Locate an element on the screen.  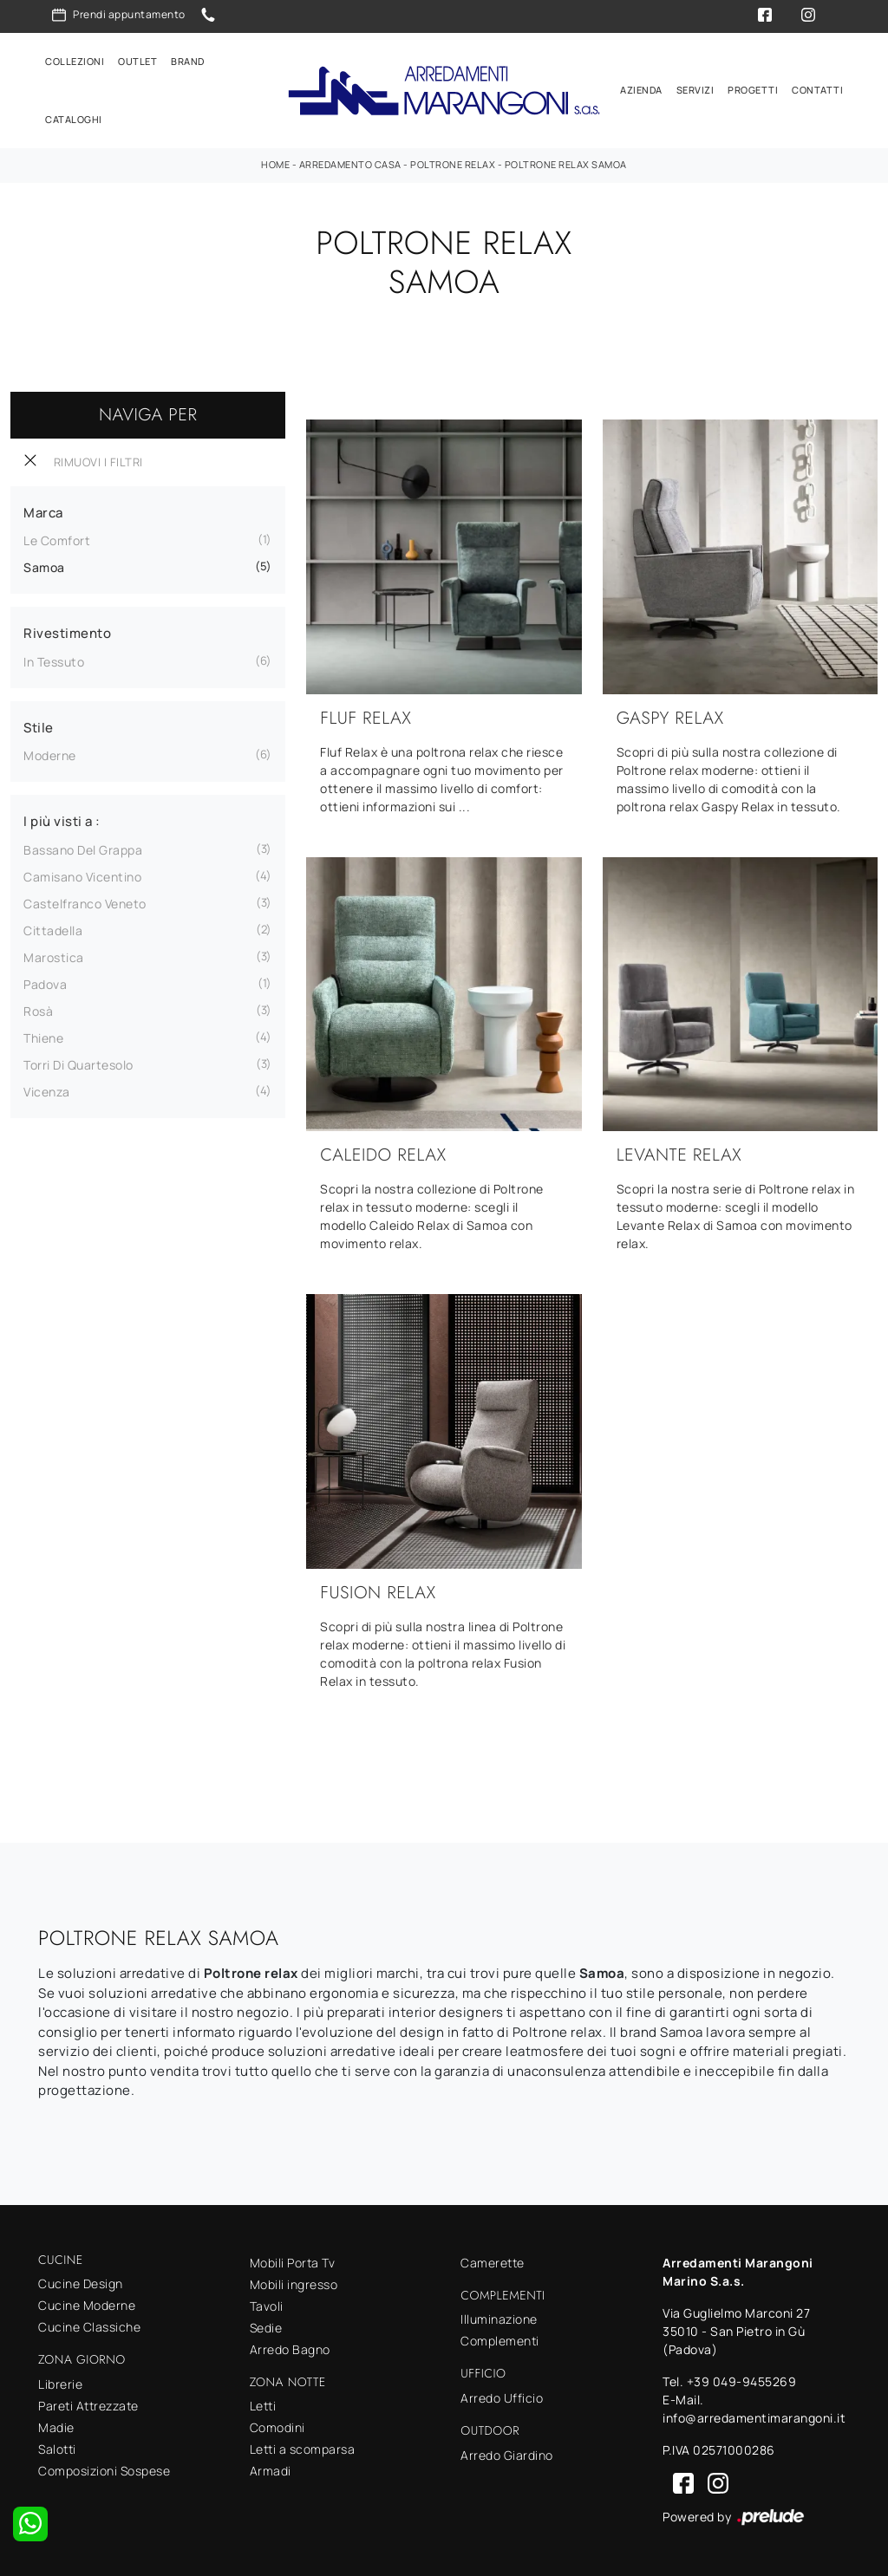
moderne is located at coordinates (49, 755).